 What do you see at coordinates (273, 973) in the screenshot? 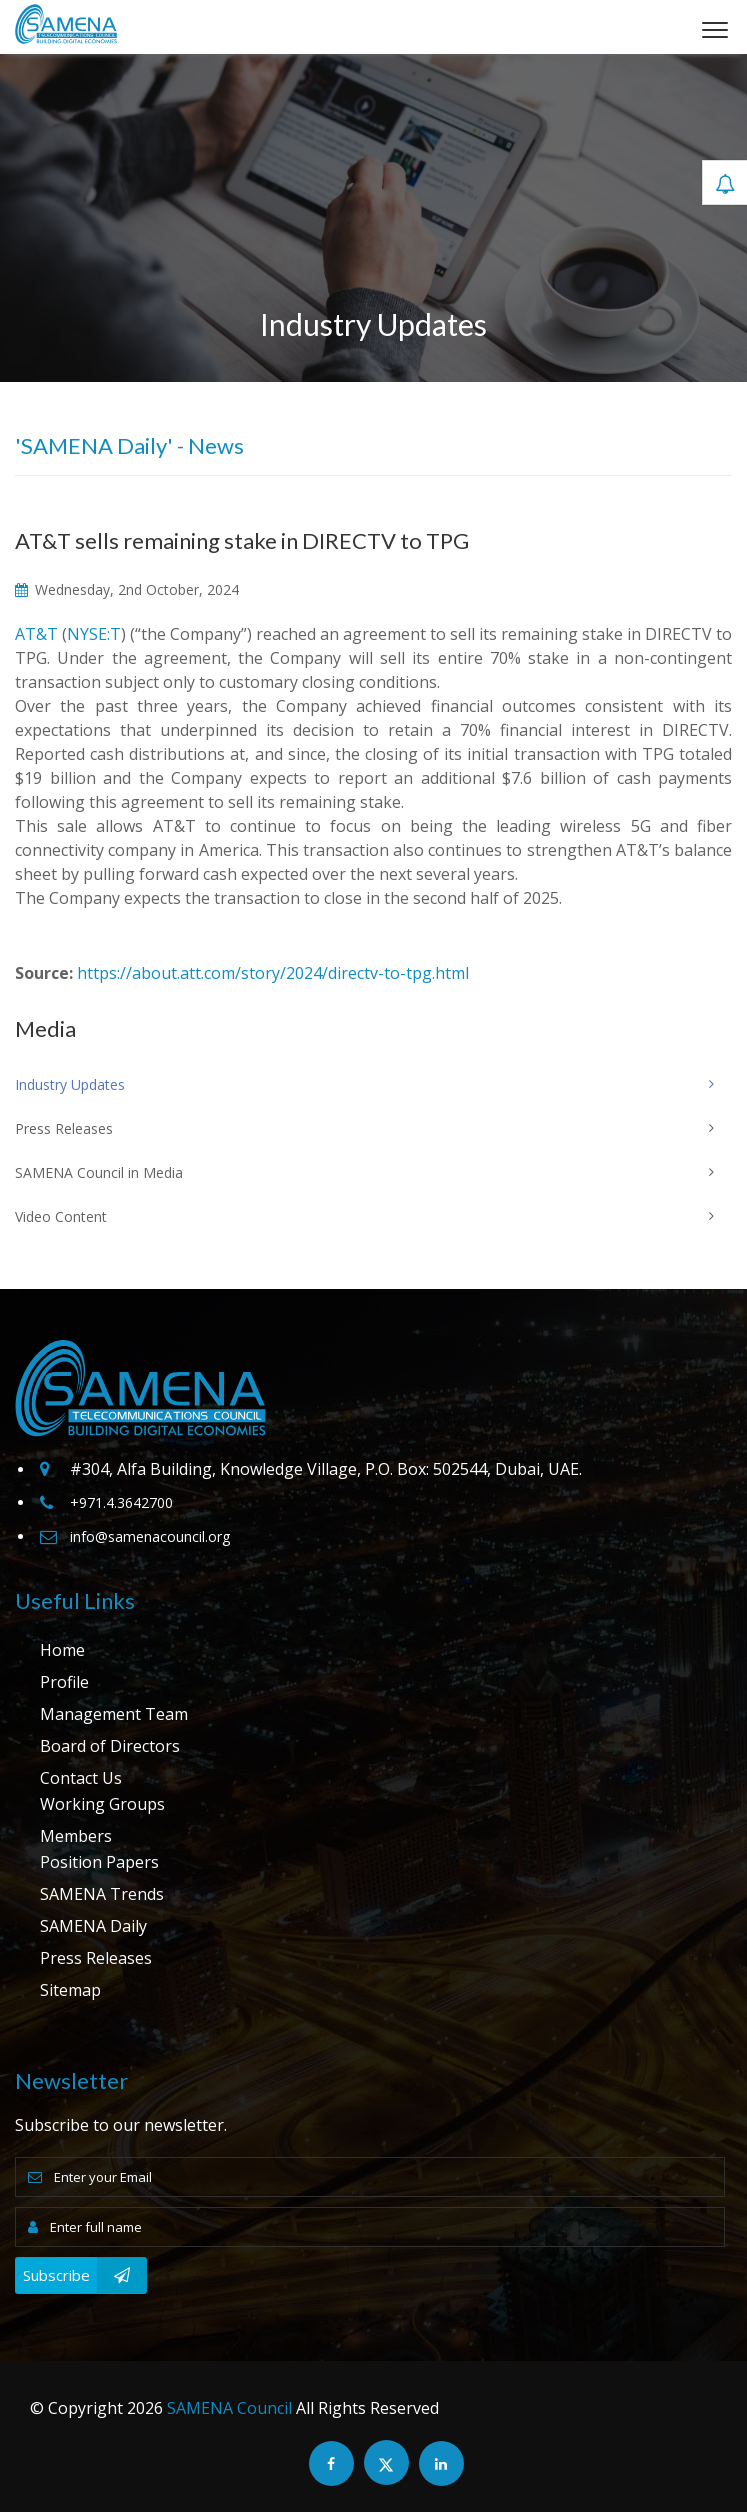
I see `https://about.att.com/story/2024/directv-to-tpg.html` at bounding box center [273, 973].